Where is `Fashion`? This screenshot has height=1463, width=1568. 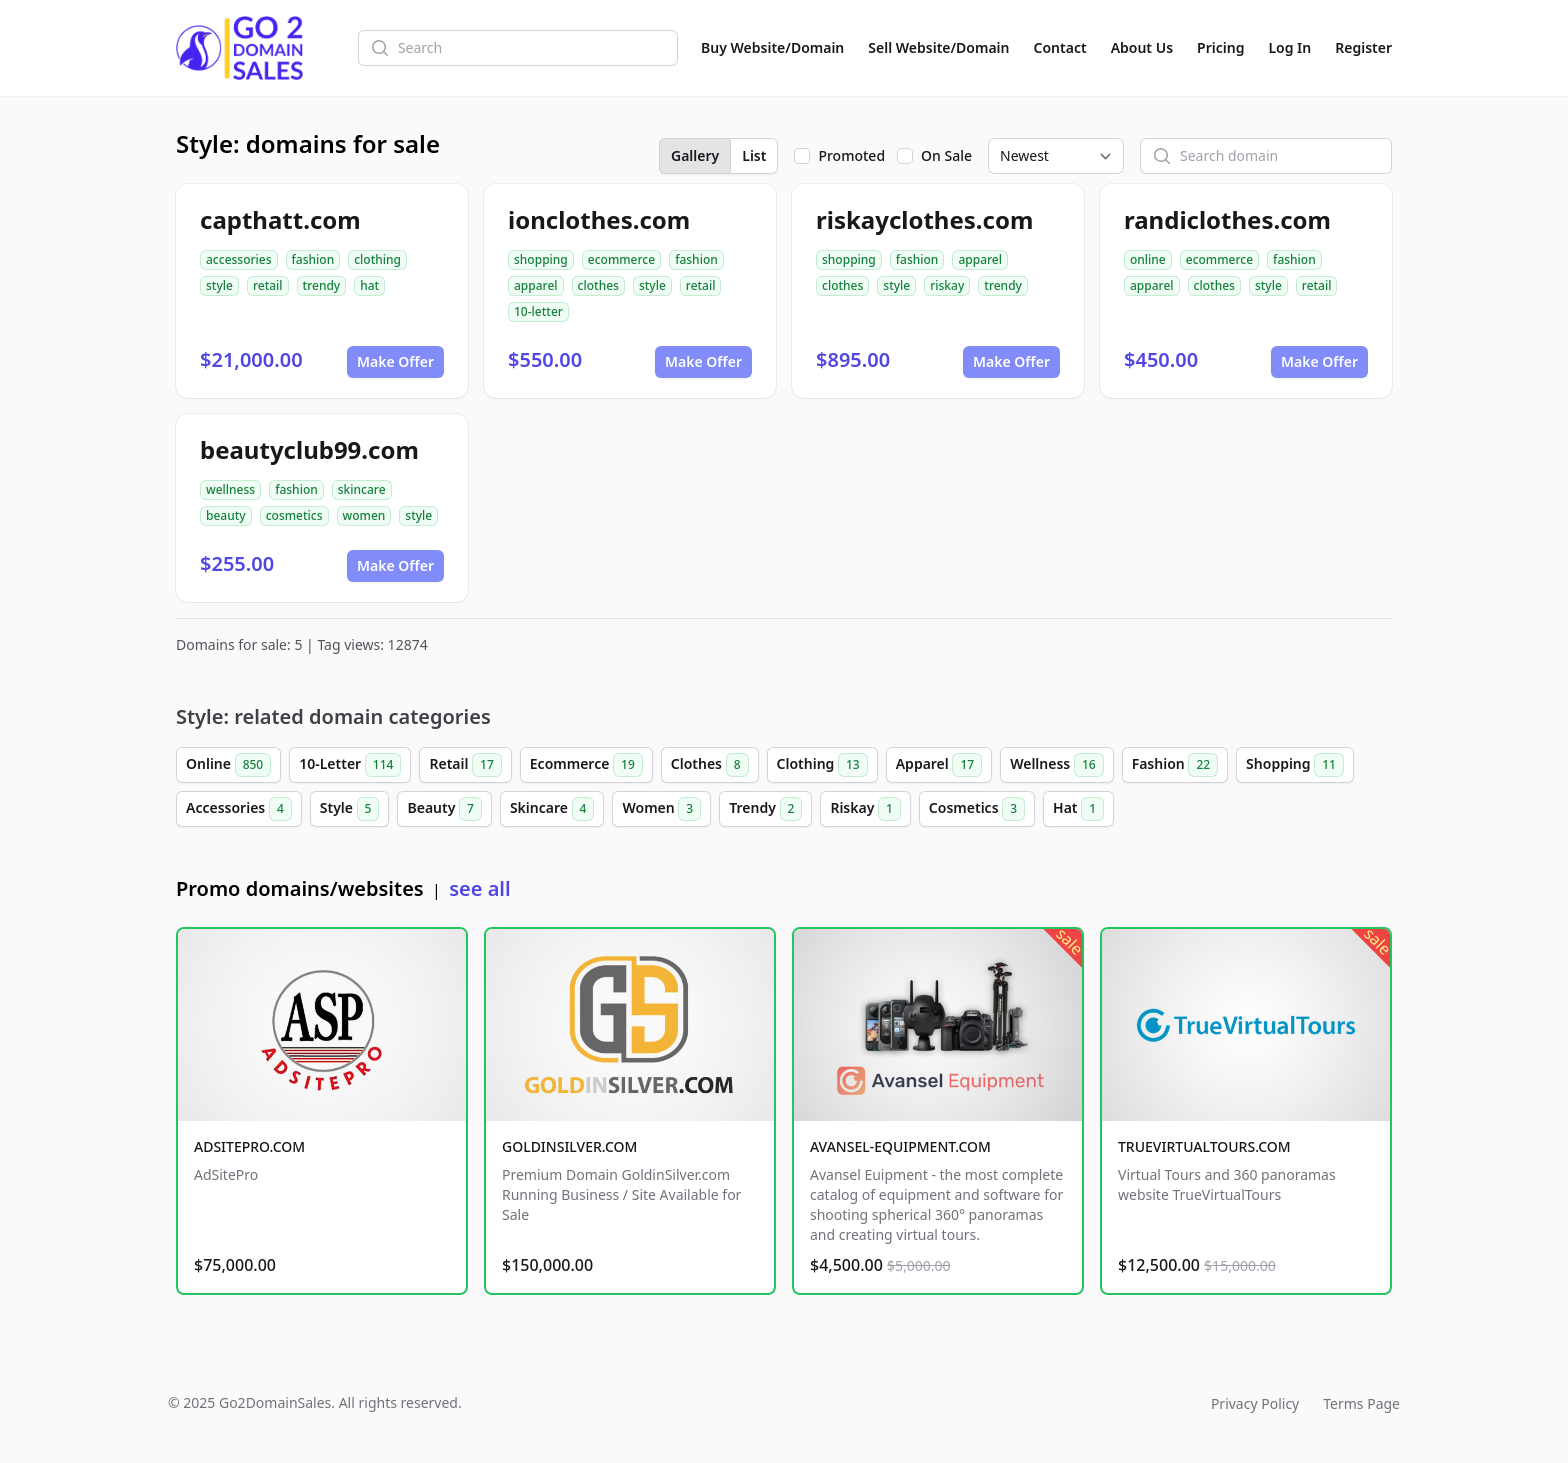
Fashion is located at coordinates (1175, 765).